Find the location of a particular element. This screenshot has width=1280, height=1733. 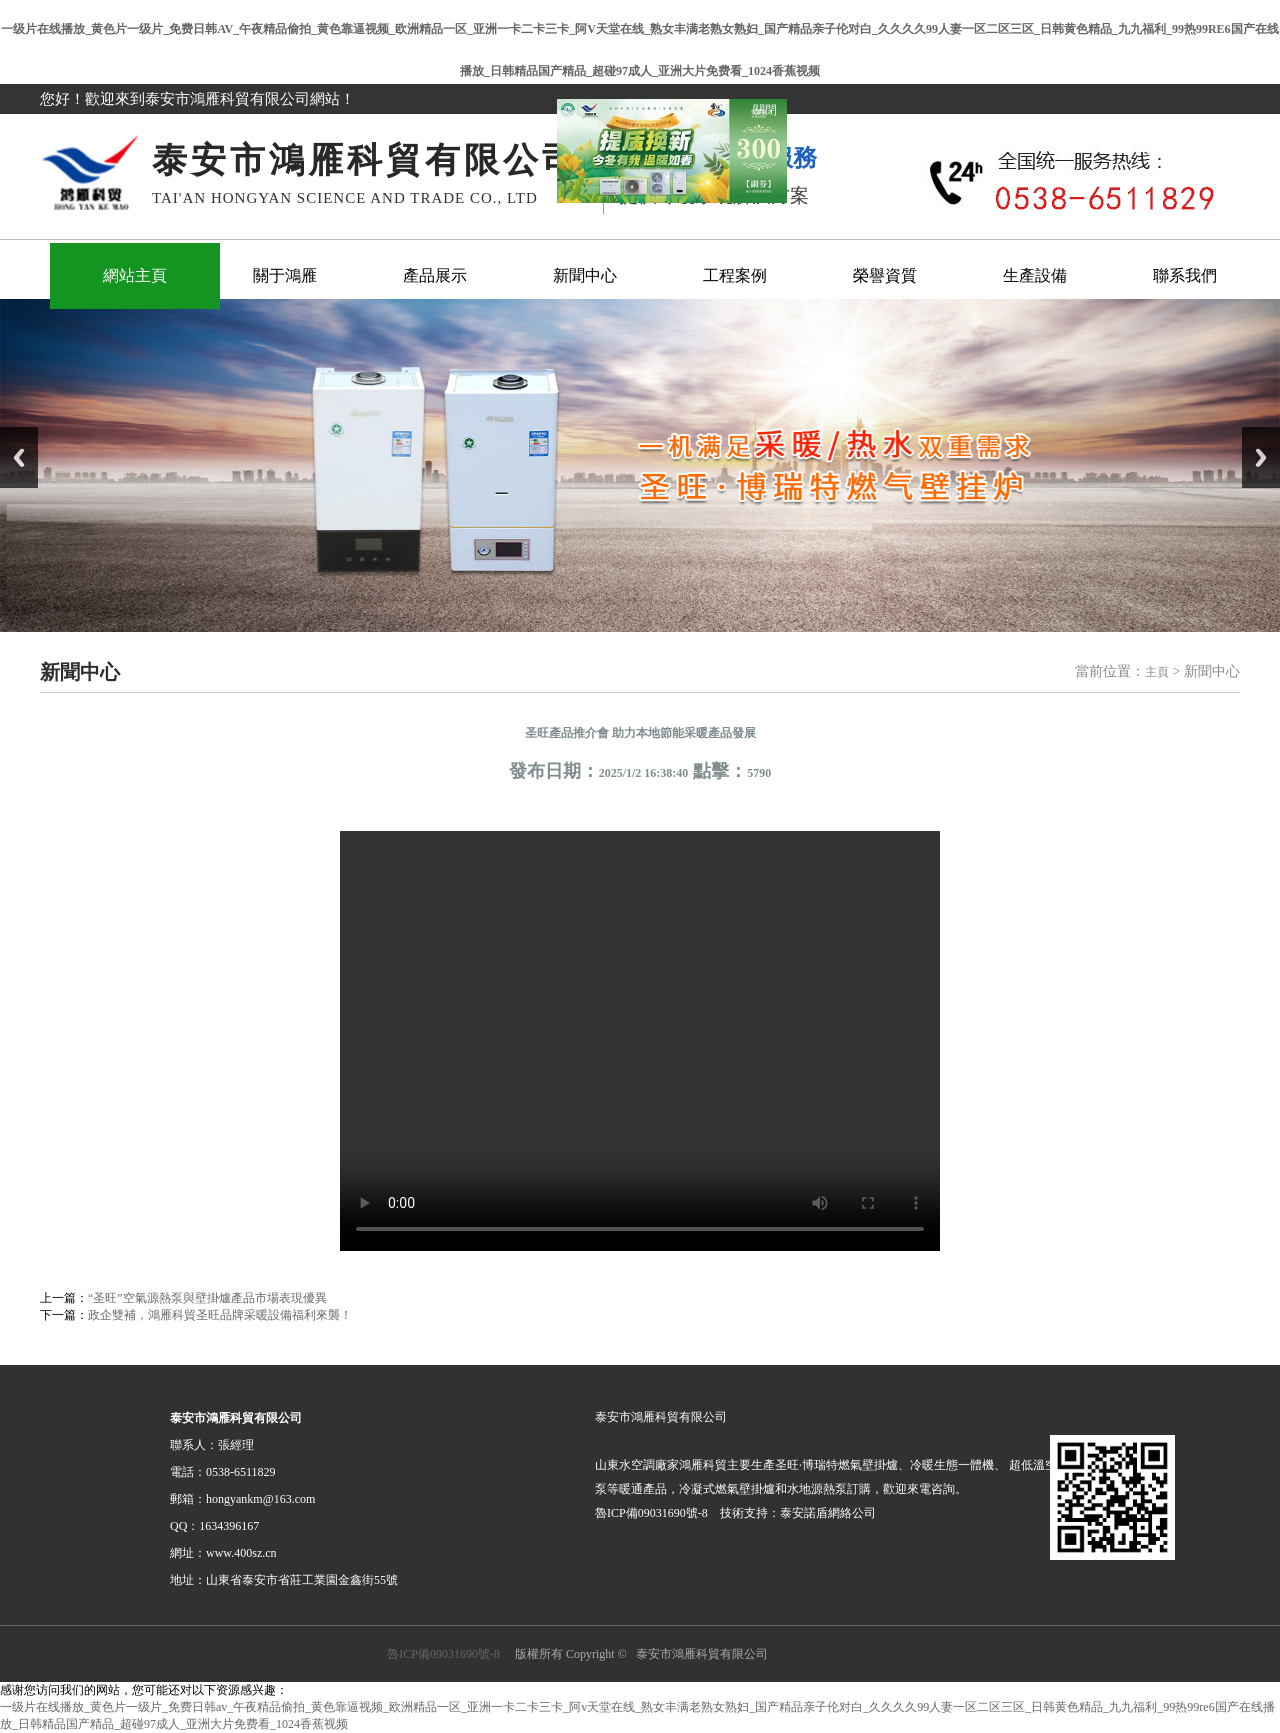

榮譽資質 is located at coordinates (885, 275).